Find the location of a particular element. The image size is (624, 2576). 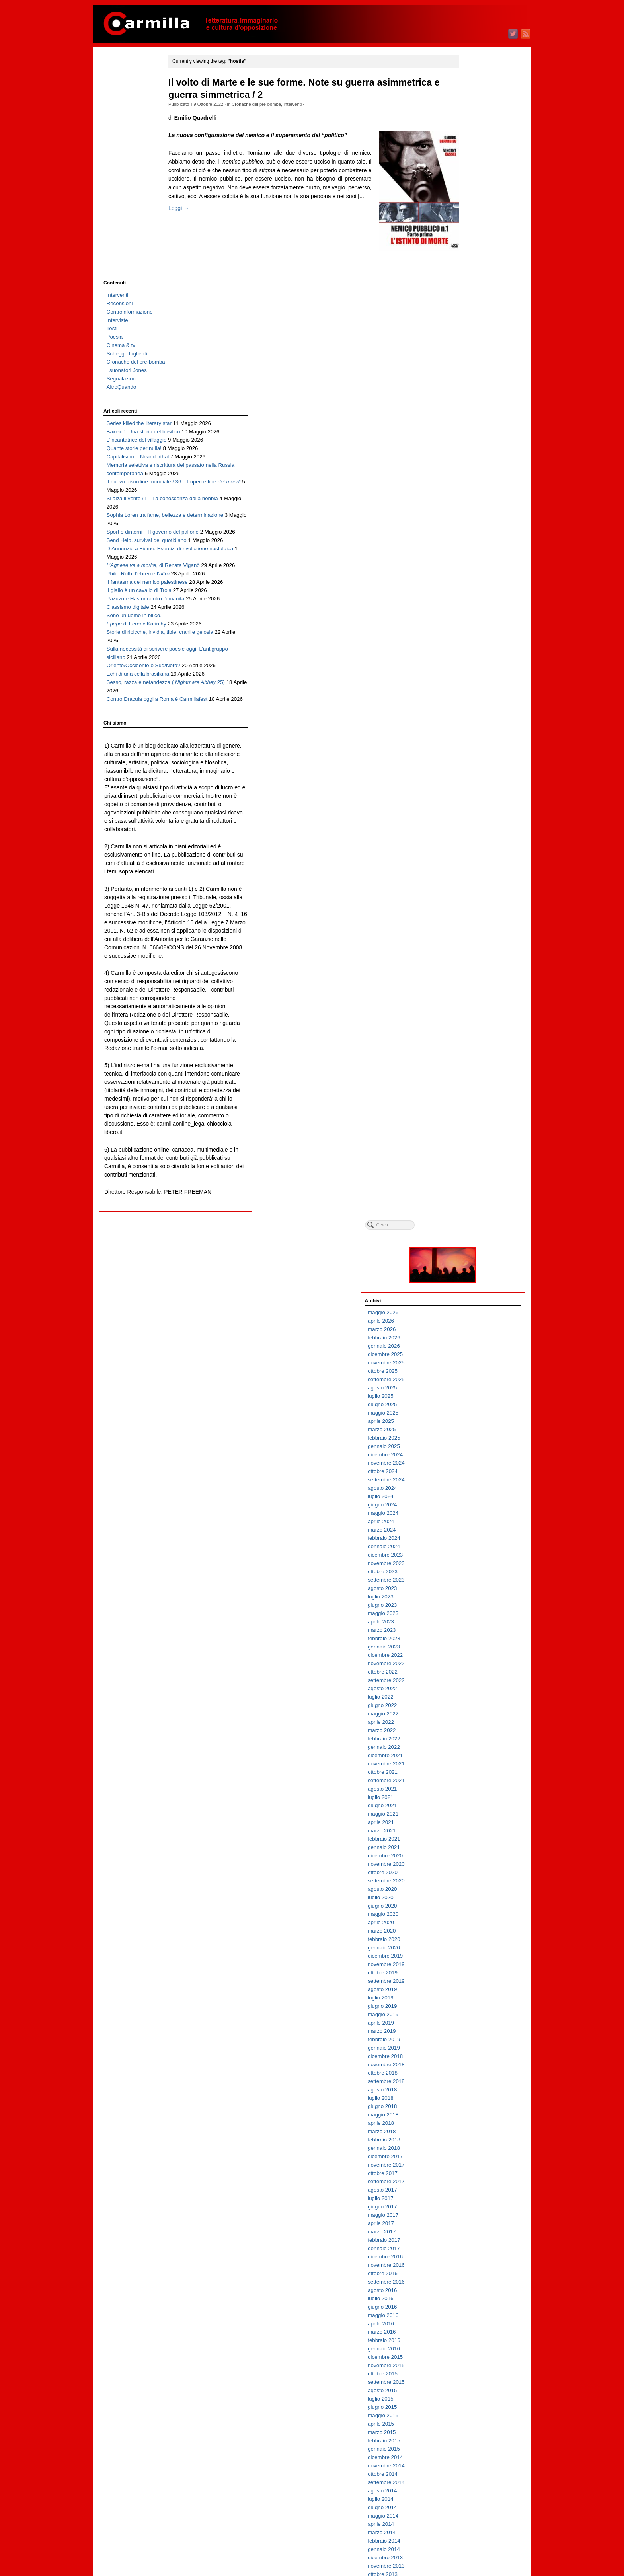

maggio 2014 is located at coordinates (470, 1358).